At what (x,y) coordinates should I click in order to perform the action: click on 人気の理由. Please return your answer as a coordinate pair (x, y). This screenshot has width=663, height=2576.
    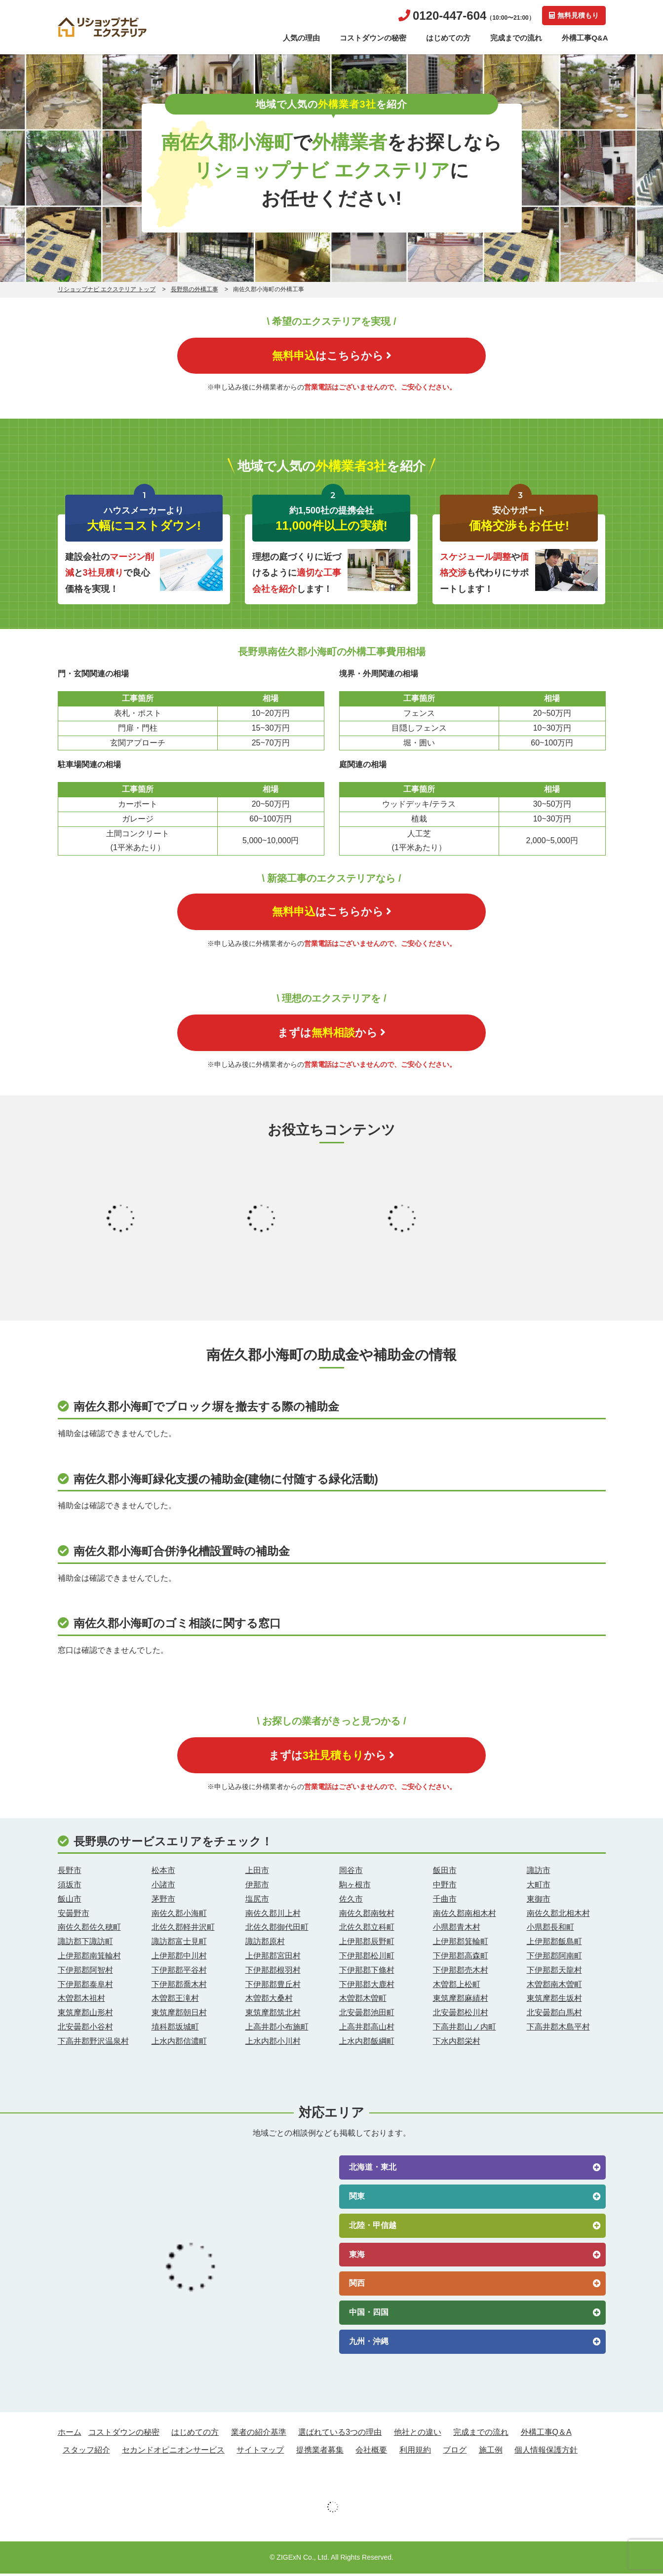
    Looking at the image, I should click on (301, 38).